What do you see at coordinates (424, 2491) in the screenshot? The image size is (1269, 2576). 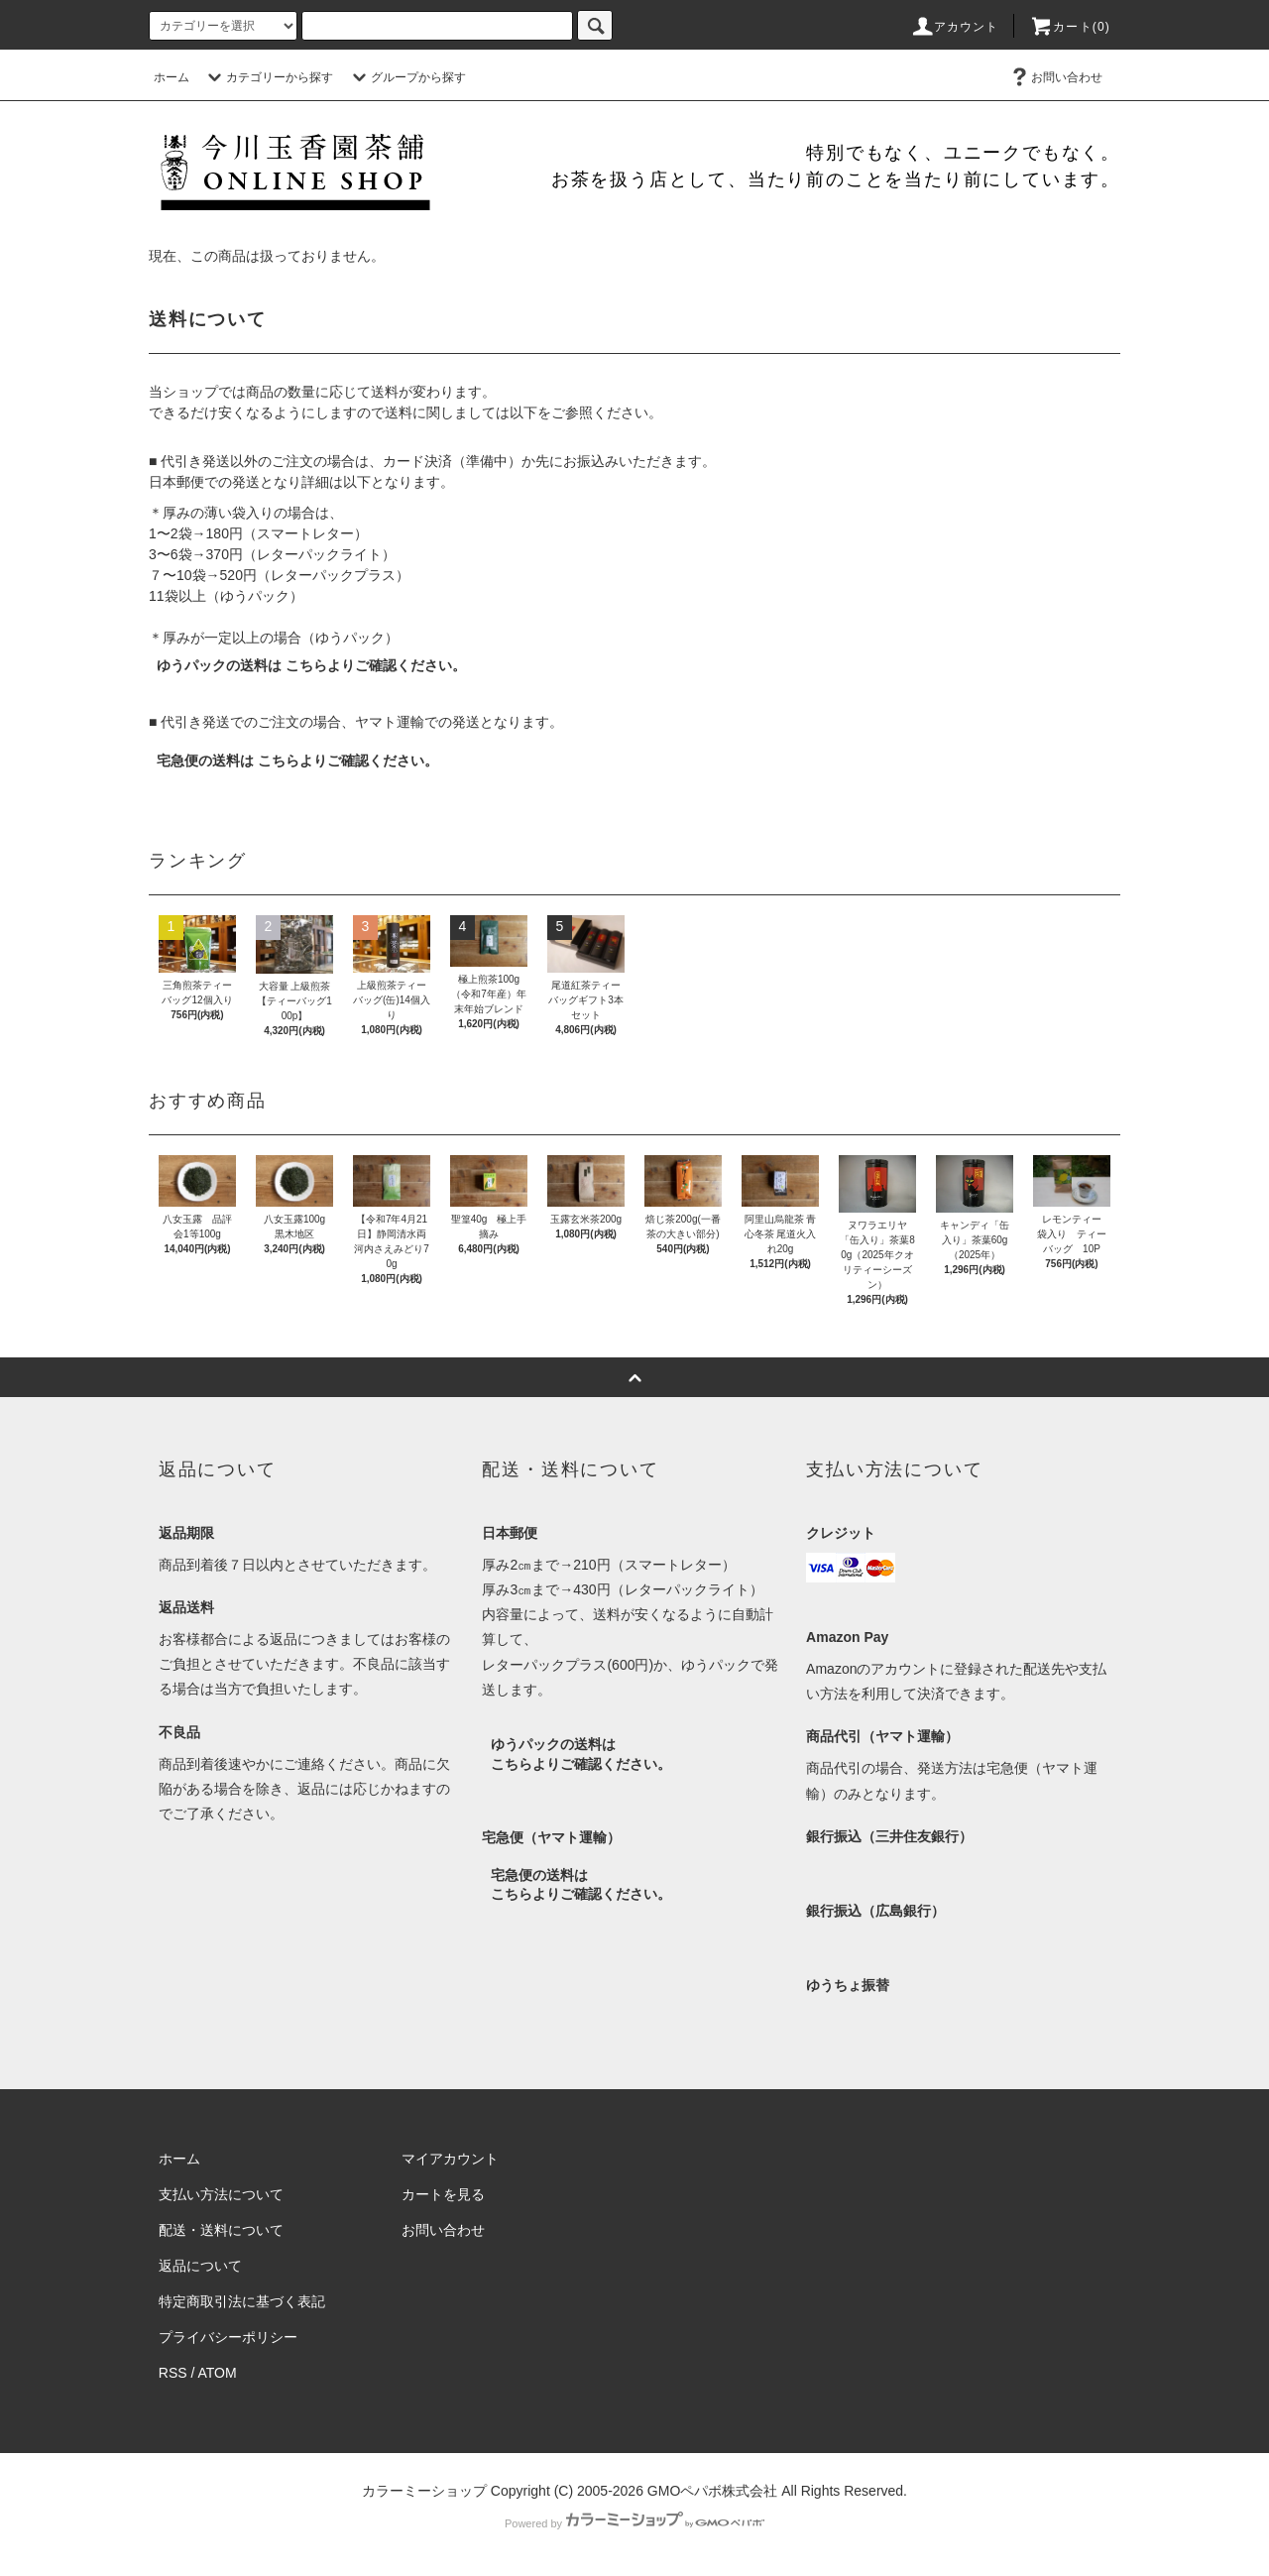 I see `カラーミーショップ` at bounding box center [424, 2491].